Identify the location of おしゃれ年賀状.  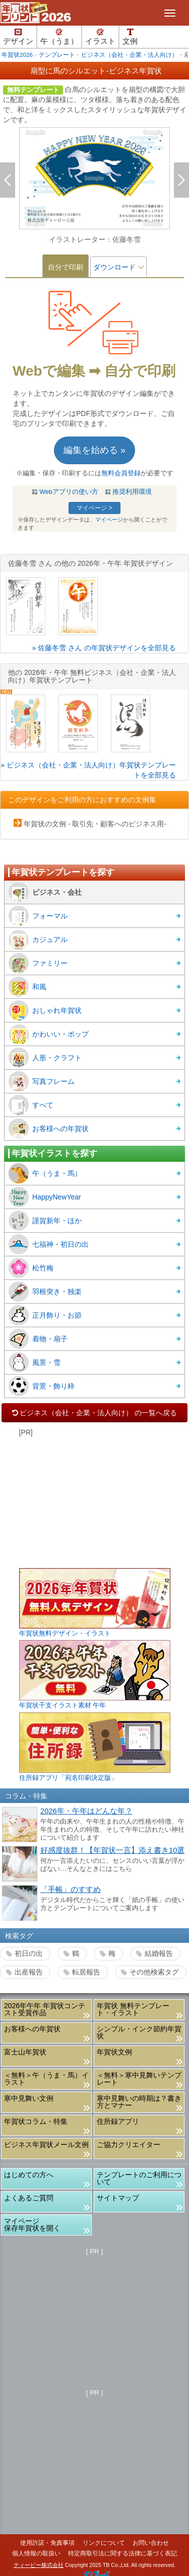
(45, 1010).